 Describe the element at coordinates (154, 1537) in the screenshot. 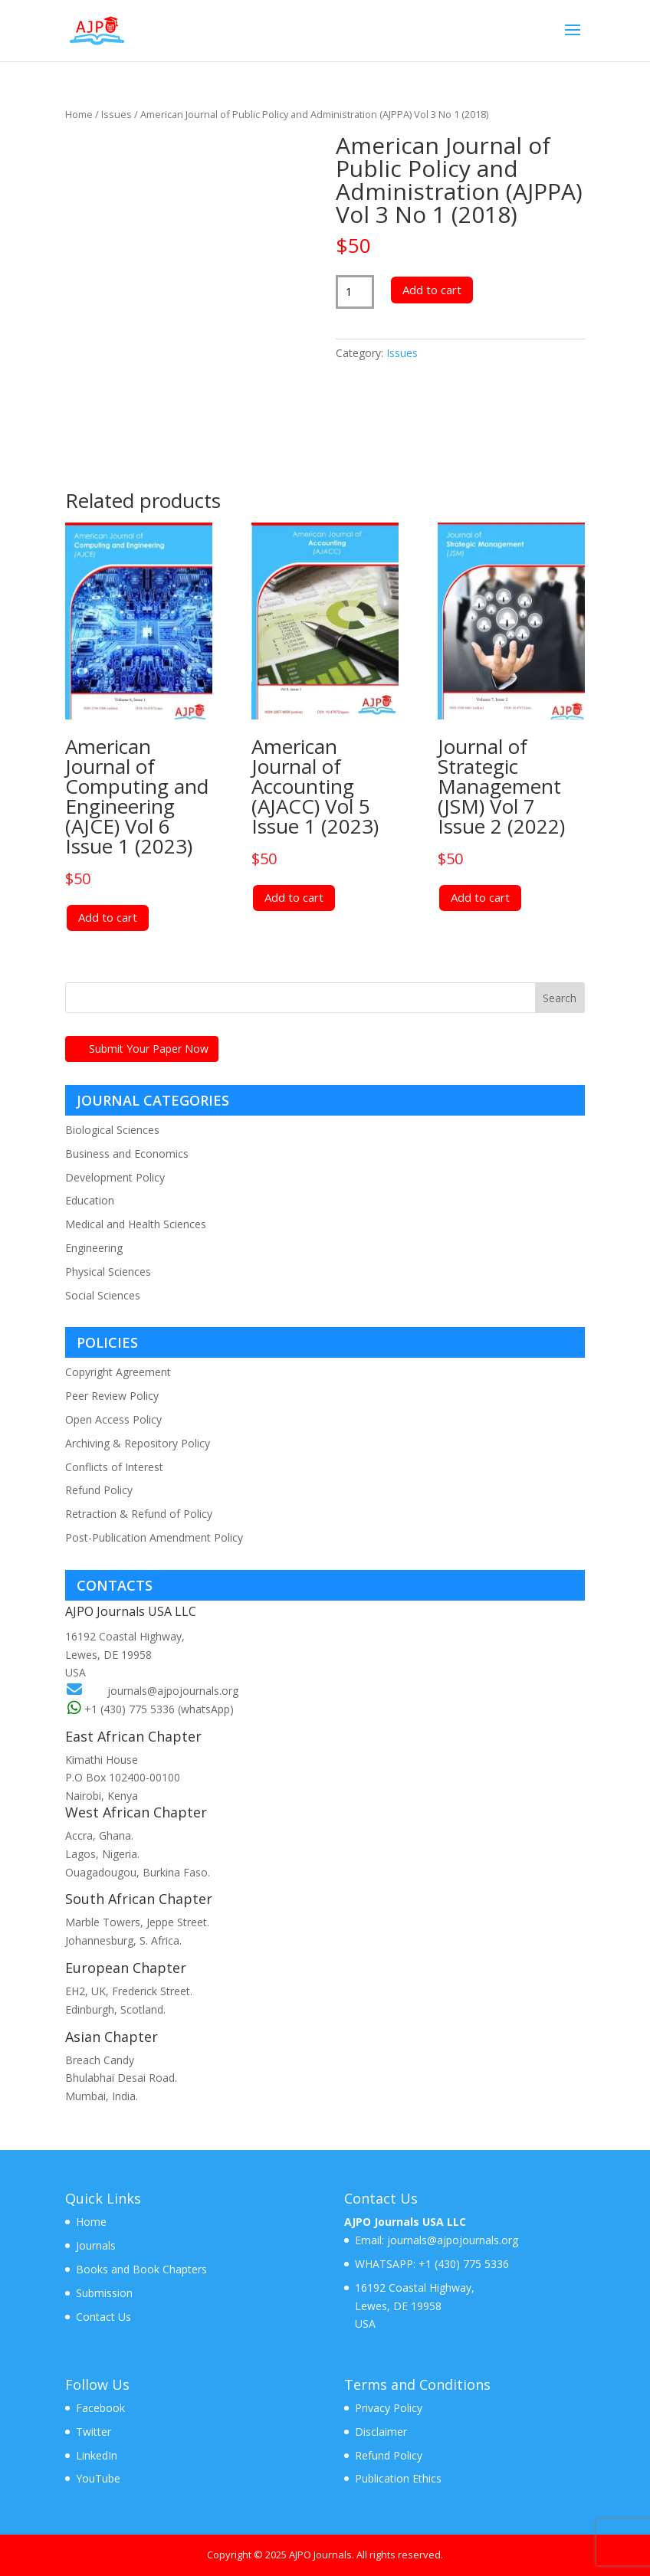

I see `Post-Publication Amendment Policy` at that location.